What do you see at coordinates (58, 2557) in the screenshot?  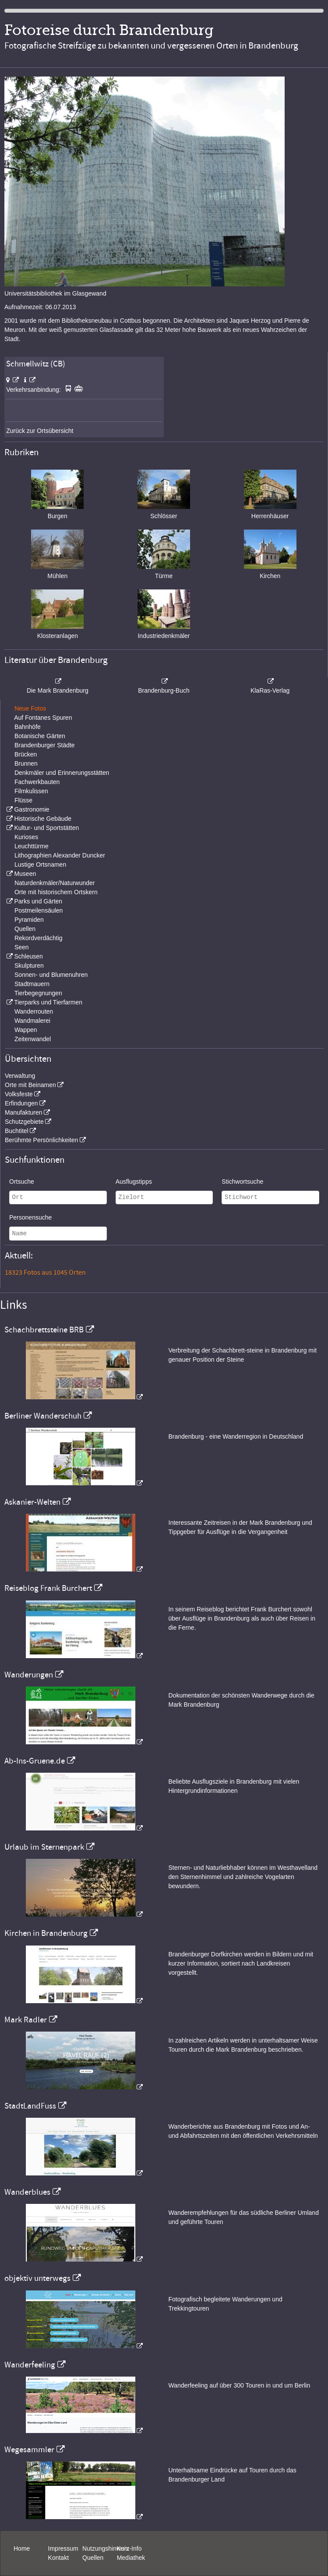 I see `Kontakt` at bounding box center [58, 2557].